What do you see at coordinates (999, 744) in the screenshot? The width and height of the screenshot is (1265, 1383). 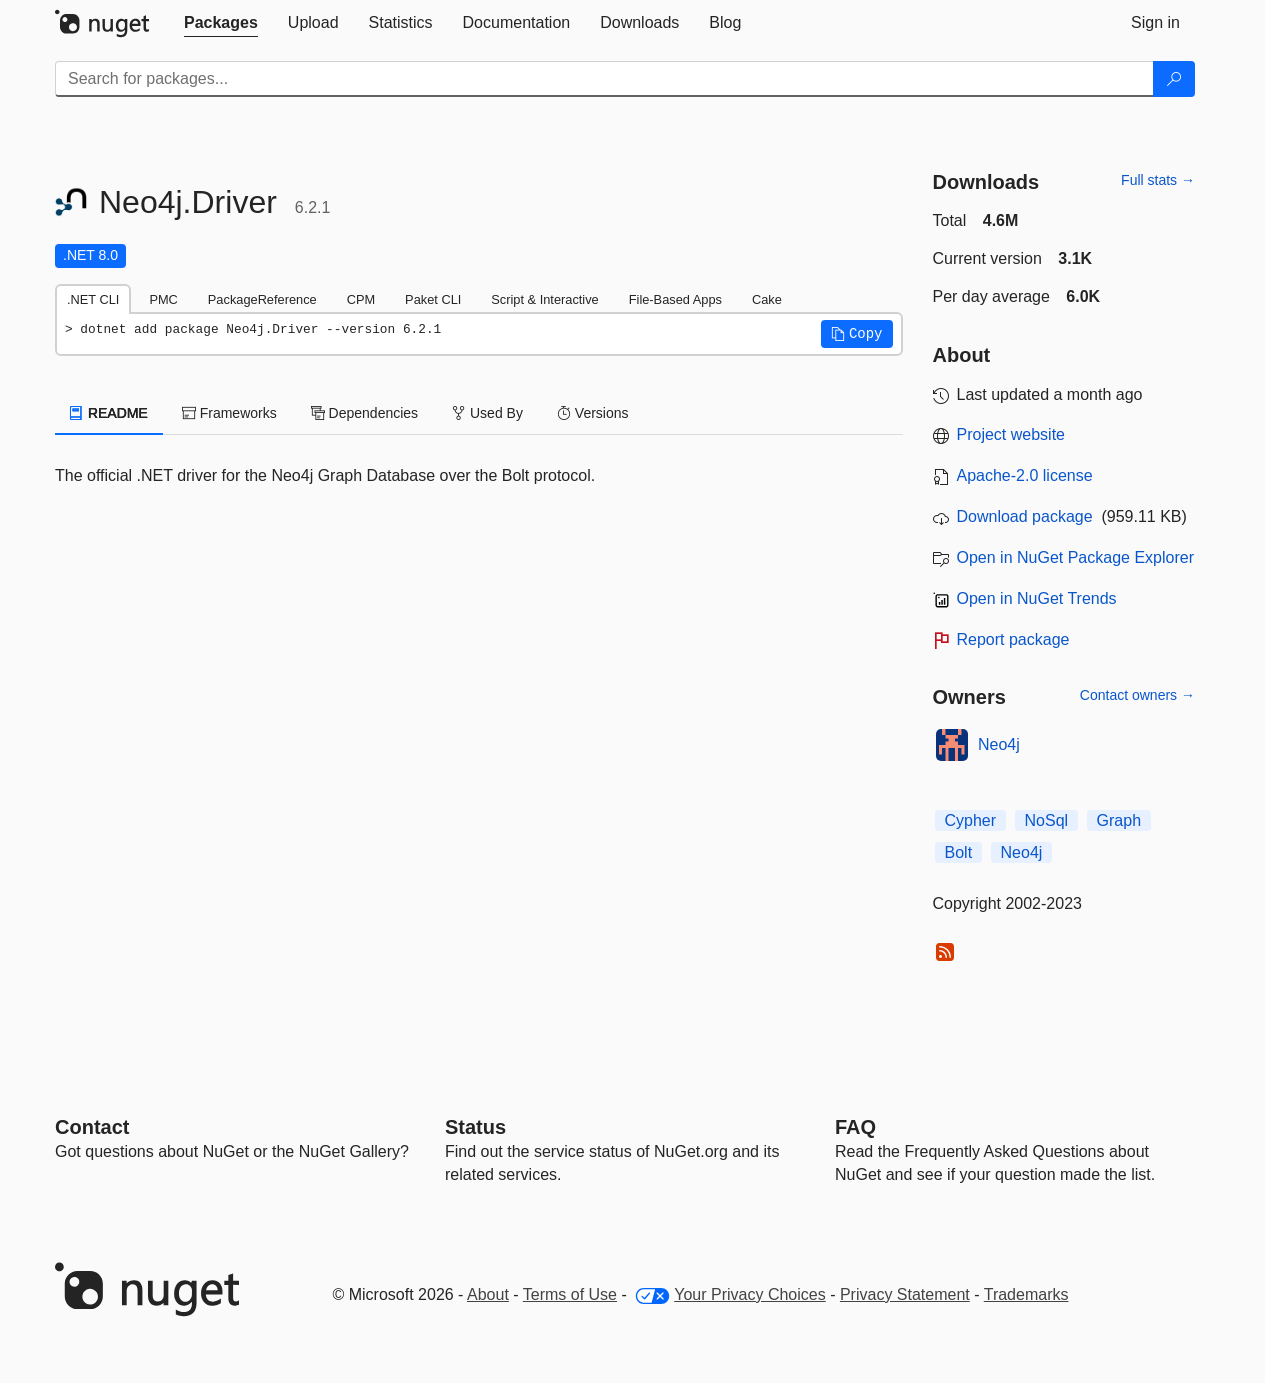 I see `Neo4j` at bounding box center [999, 744].